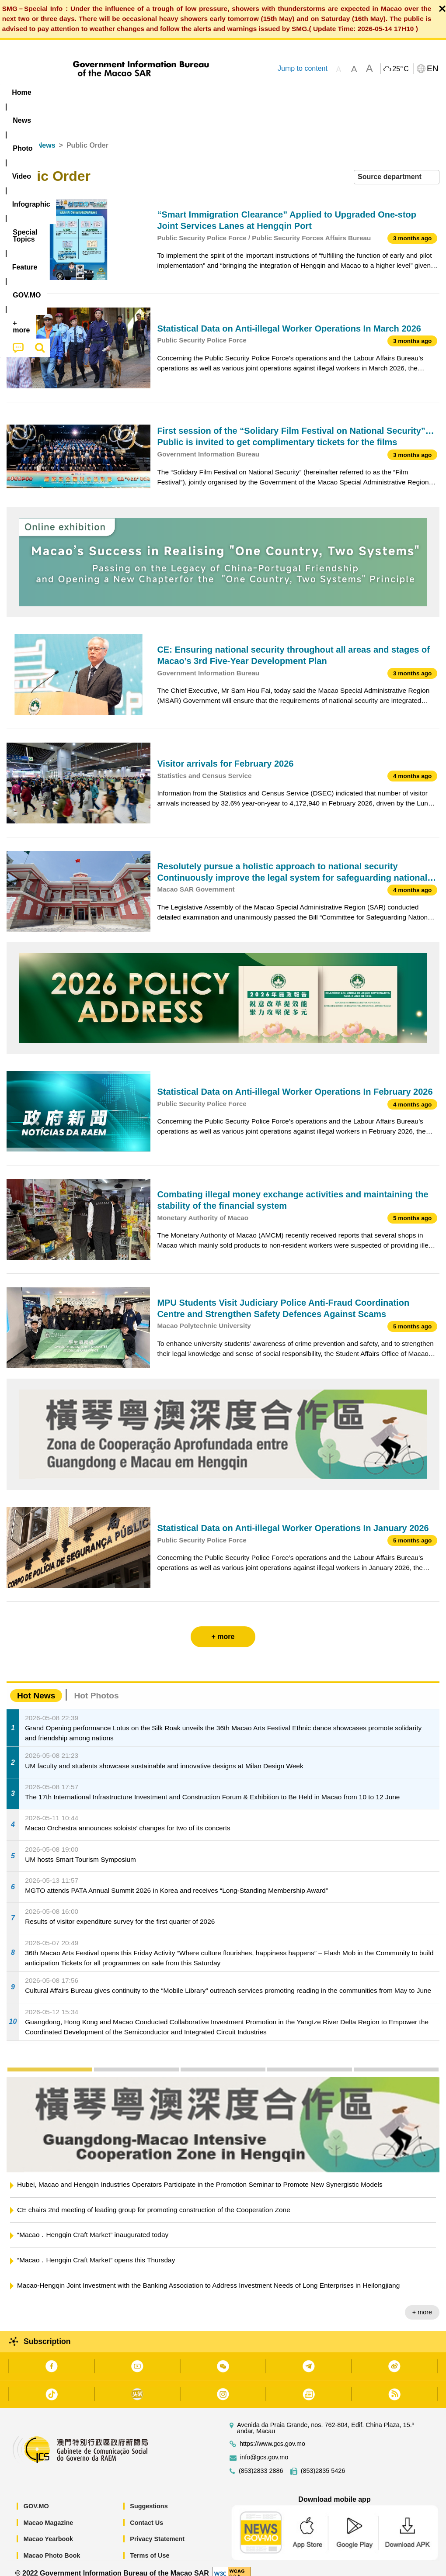  I want to click on Home [menuitem], so click(21, 92).